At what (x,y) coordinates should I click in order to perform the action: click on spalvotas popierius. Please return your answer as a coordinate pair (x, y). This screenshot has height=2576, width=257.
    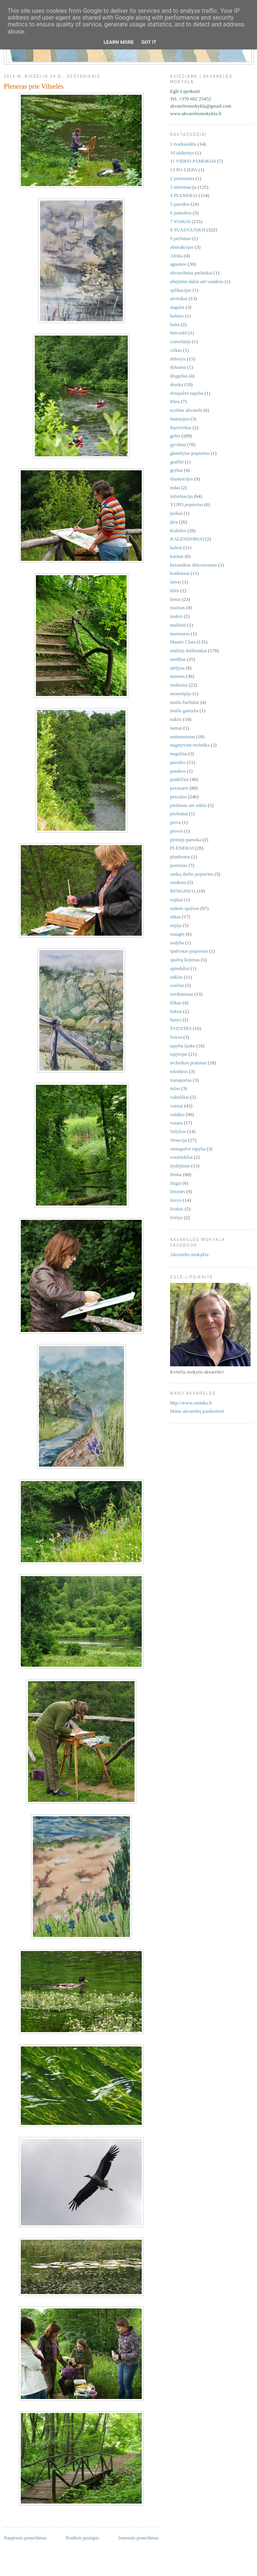
    Looking at the image, I should click on (189, 951).